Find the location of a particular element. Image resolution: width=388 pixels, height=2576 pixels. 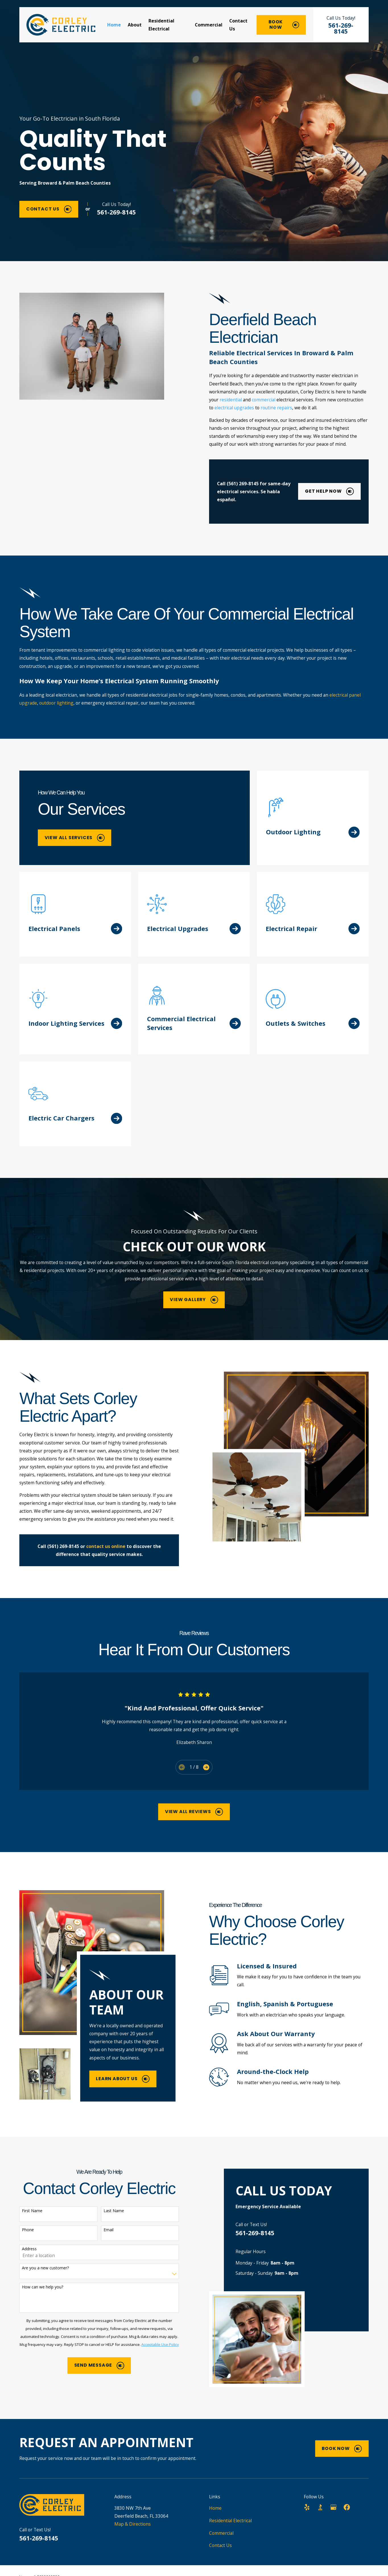

Address is located at coordinates (29, 2249).